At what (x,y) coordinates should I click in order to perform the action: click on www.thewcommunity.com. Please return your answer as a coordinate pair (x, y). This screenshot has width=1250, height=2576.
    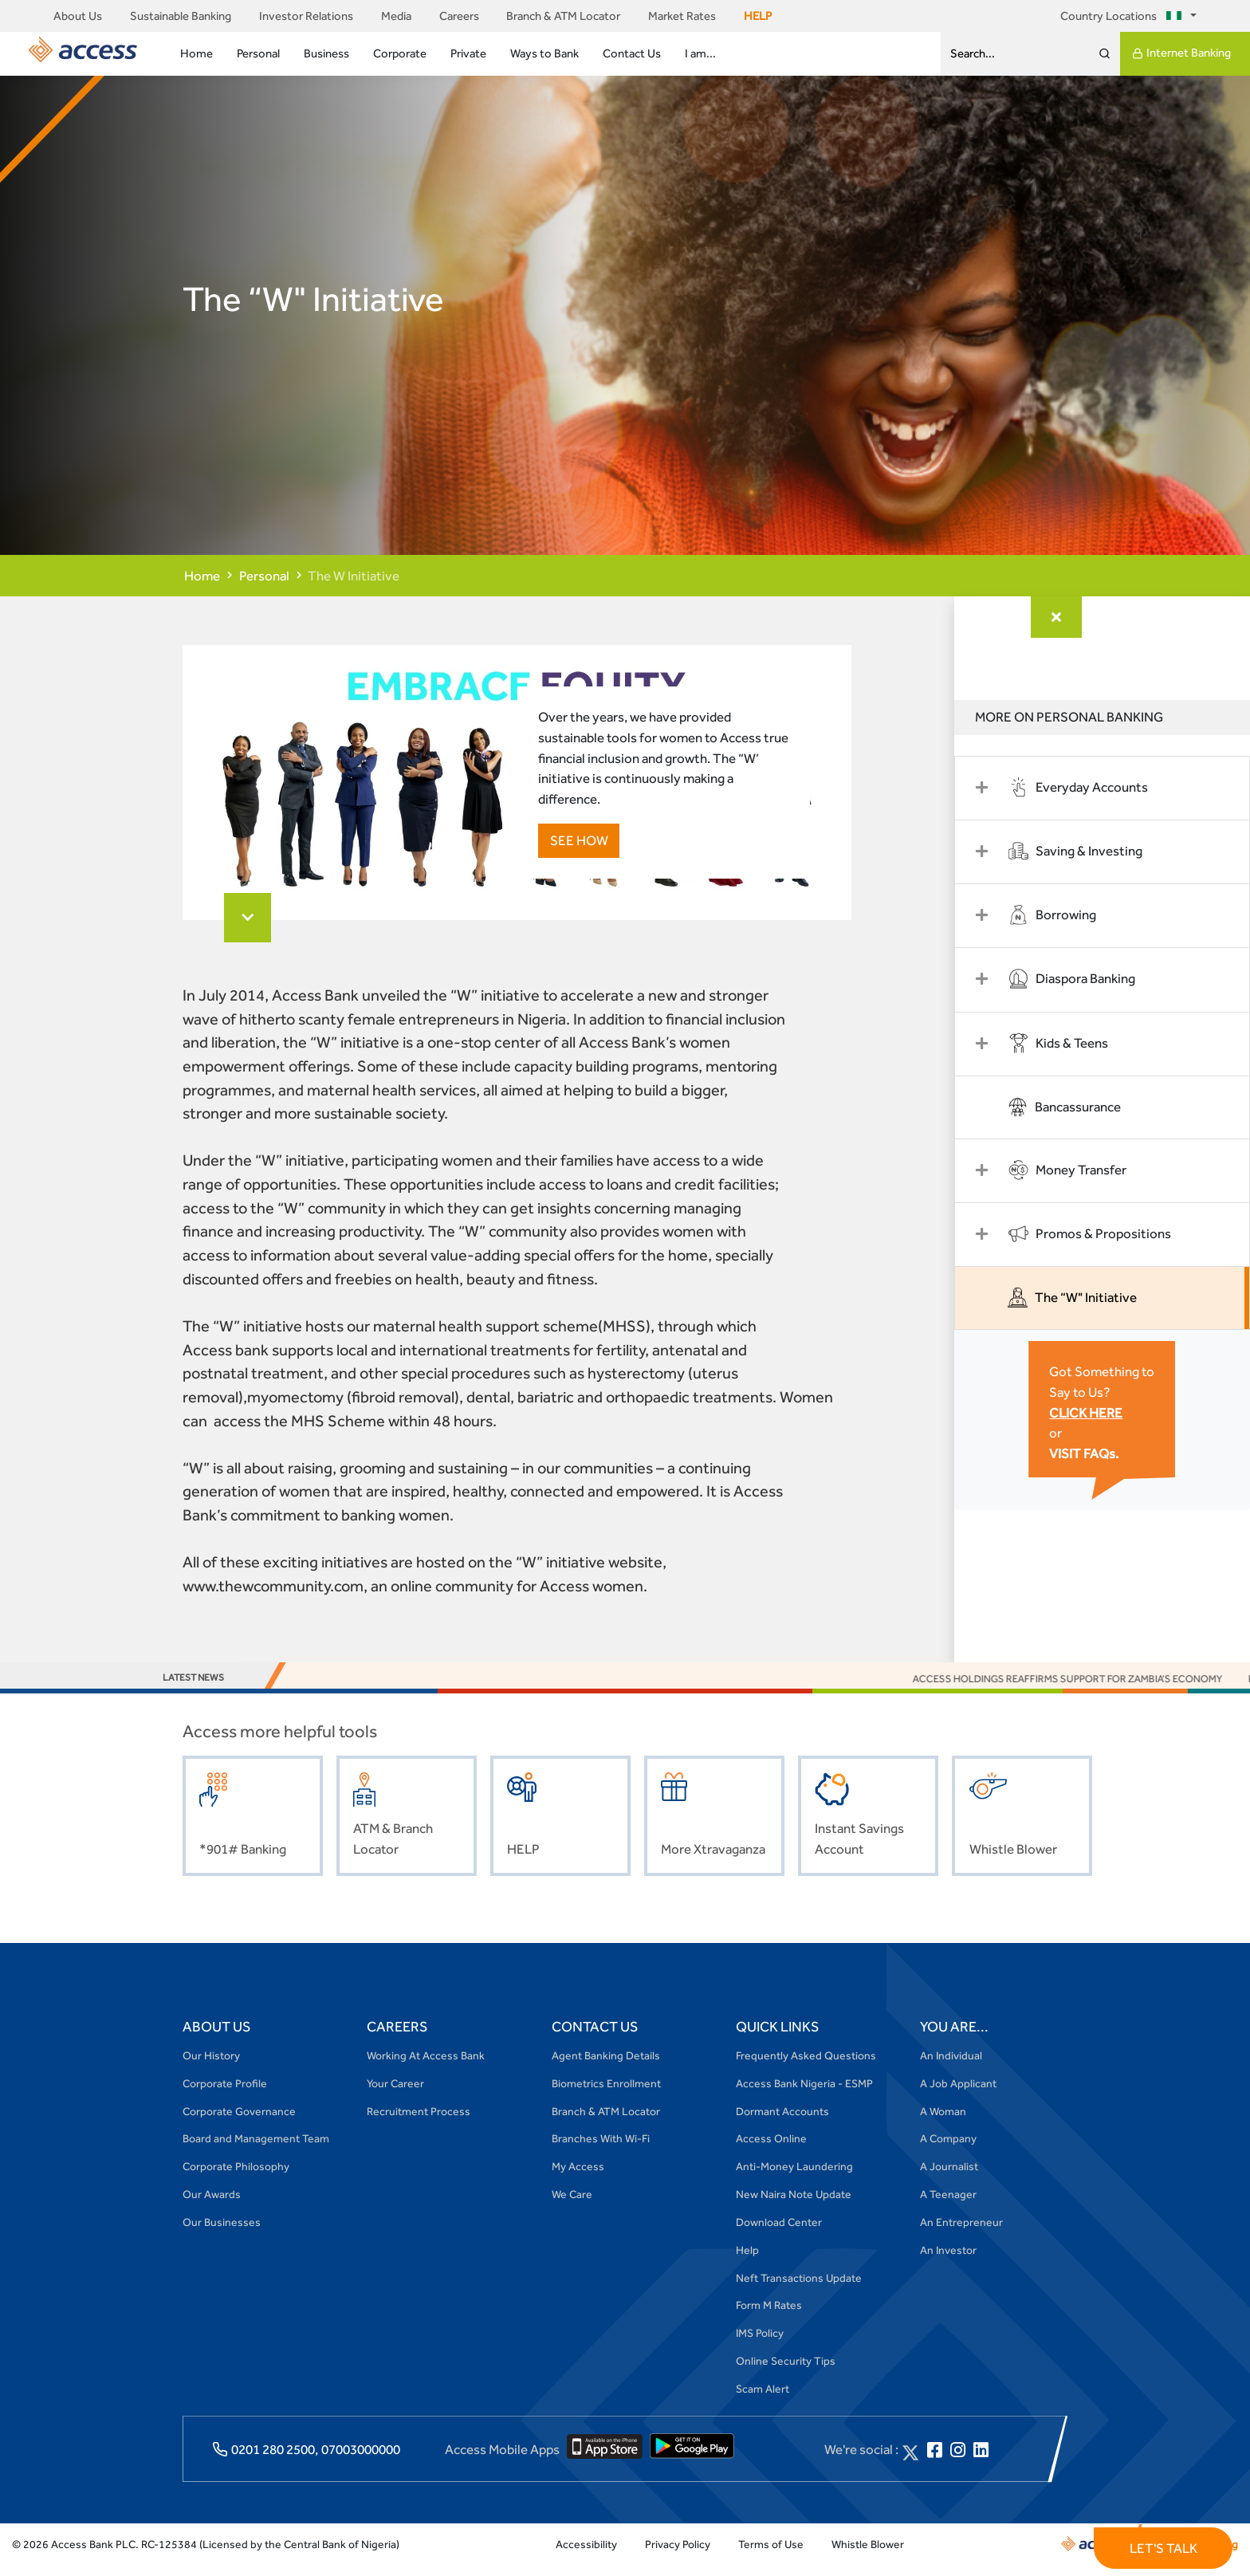
    Looking at the image, I should click on (273, 1597).